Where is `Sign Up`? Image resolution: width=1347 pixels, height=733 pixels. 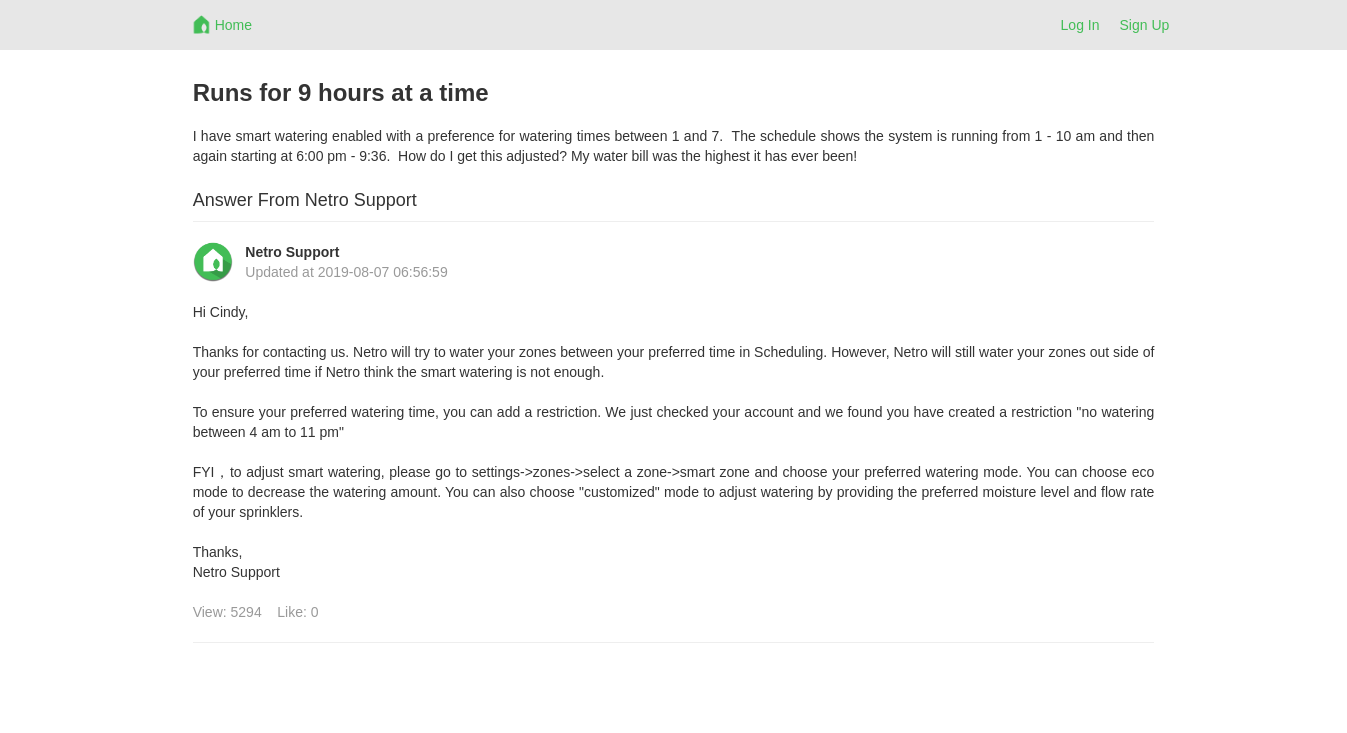
Sign Up is located at coordinates (1145, 25).